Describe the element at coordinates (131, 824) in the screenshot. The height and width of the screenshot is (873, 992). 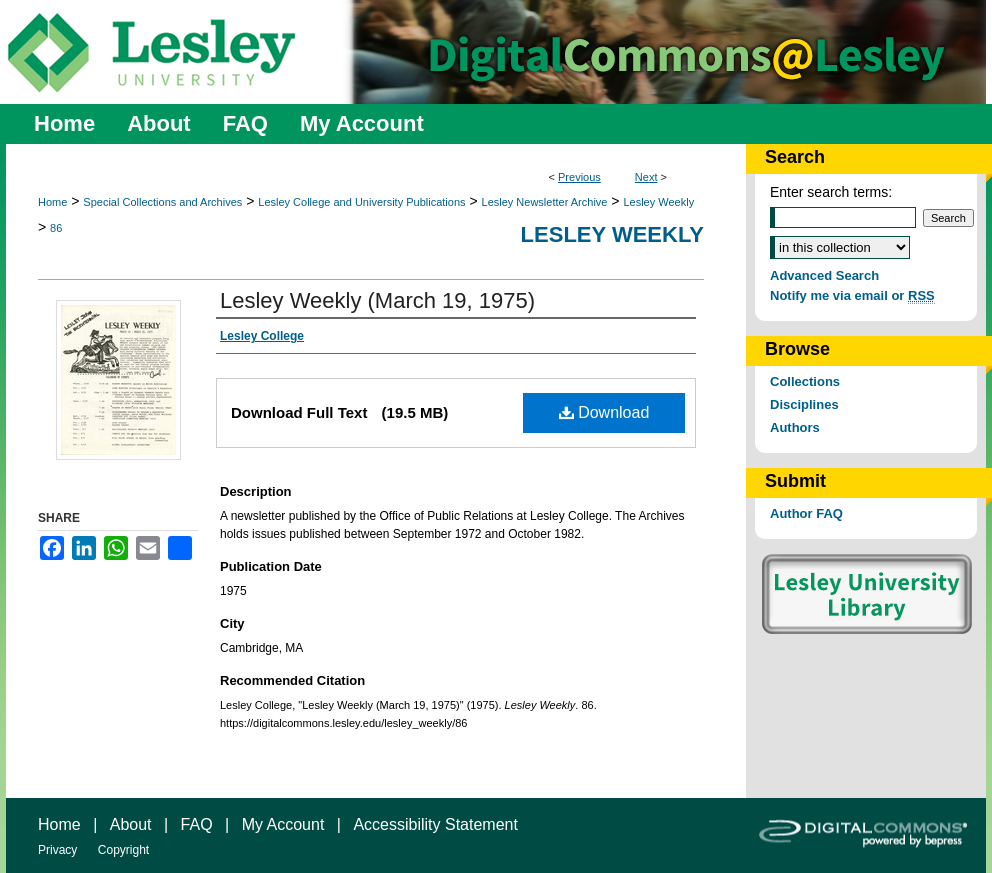
I see `About` at that location.